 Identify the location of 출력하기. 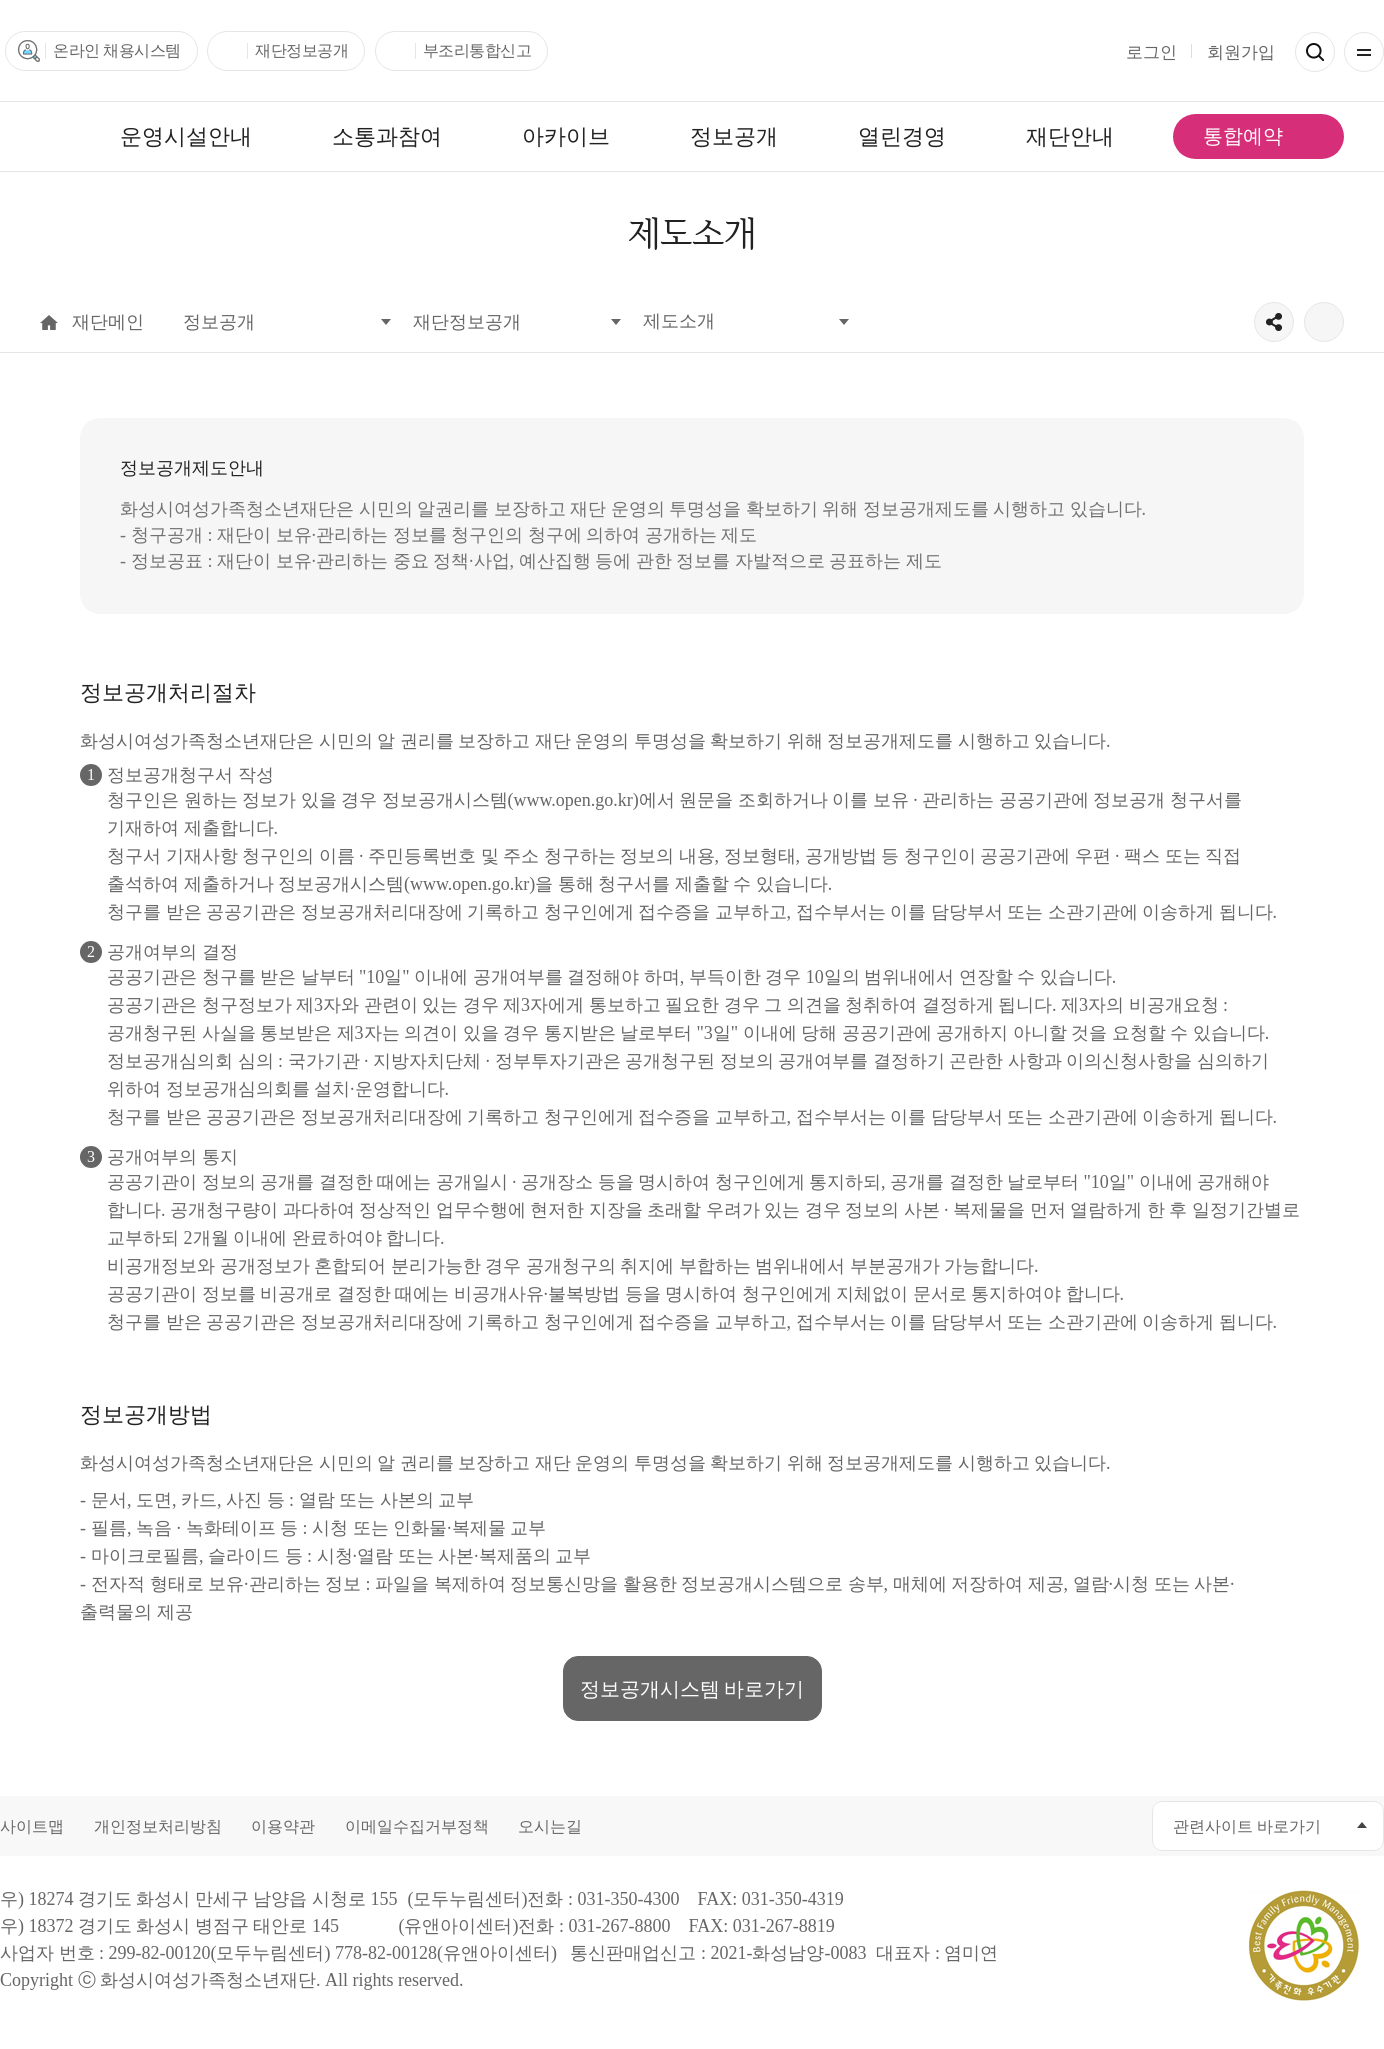
(1324, 322).